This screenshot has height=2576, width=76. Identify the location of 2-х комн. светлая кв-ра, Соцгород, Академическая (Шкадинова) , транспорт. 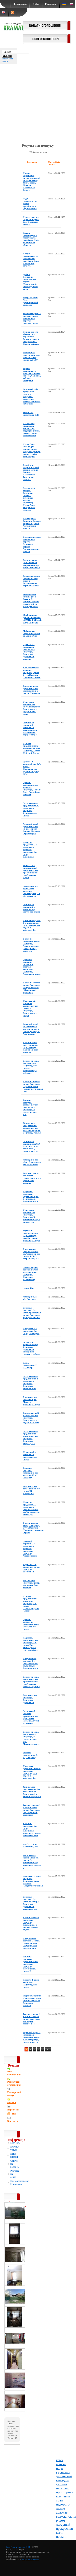
(32, 987).